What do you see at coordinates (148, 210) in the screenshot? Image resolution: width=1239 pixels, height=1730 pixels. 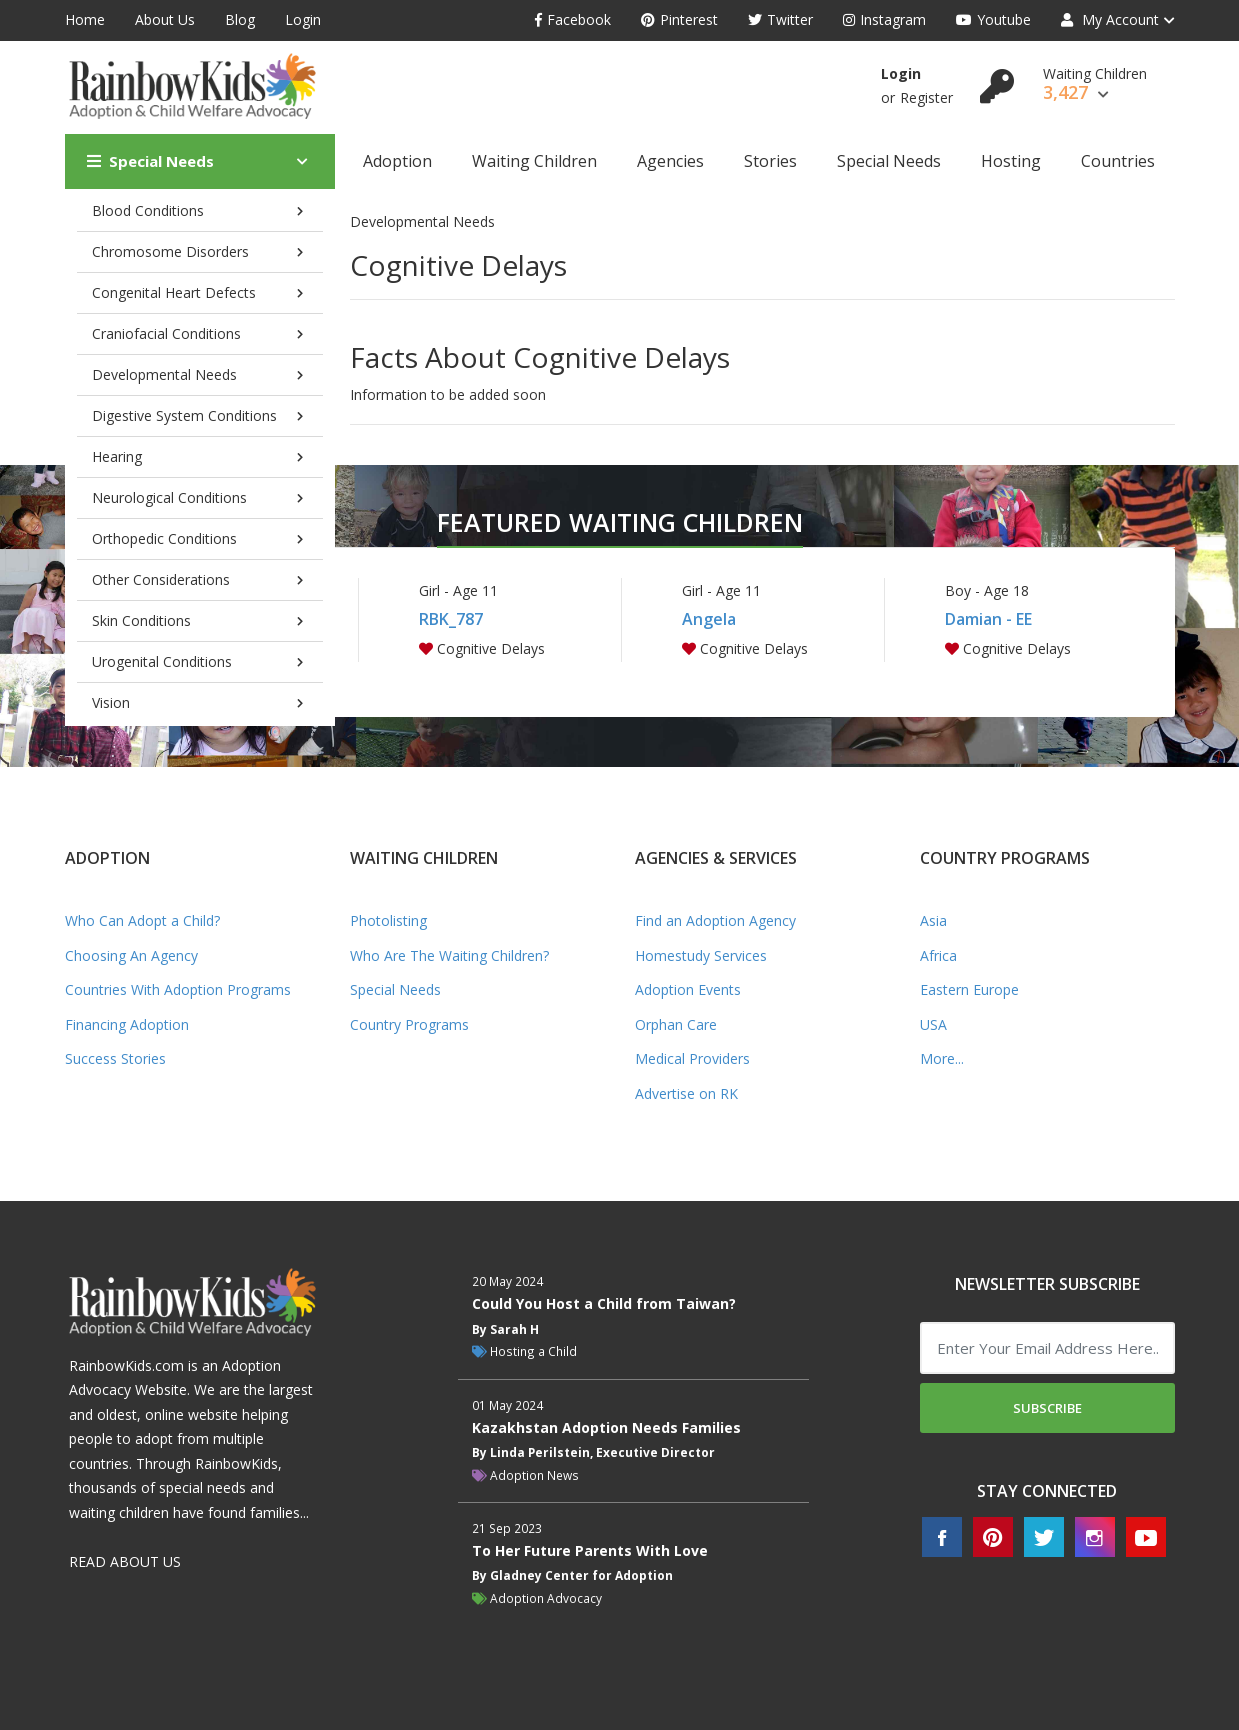 I see `Blood Conditions` at bounding box center [148, 210].